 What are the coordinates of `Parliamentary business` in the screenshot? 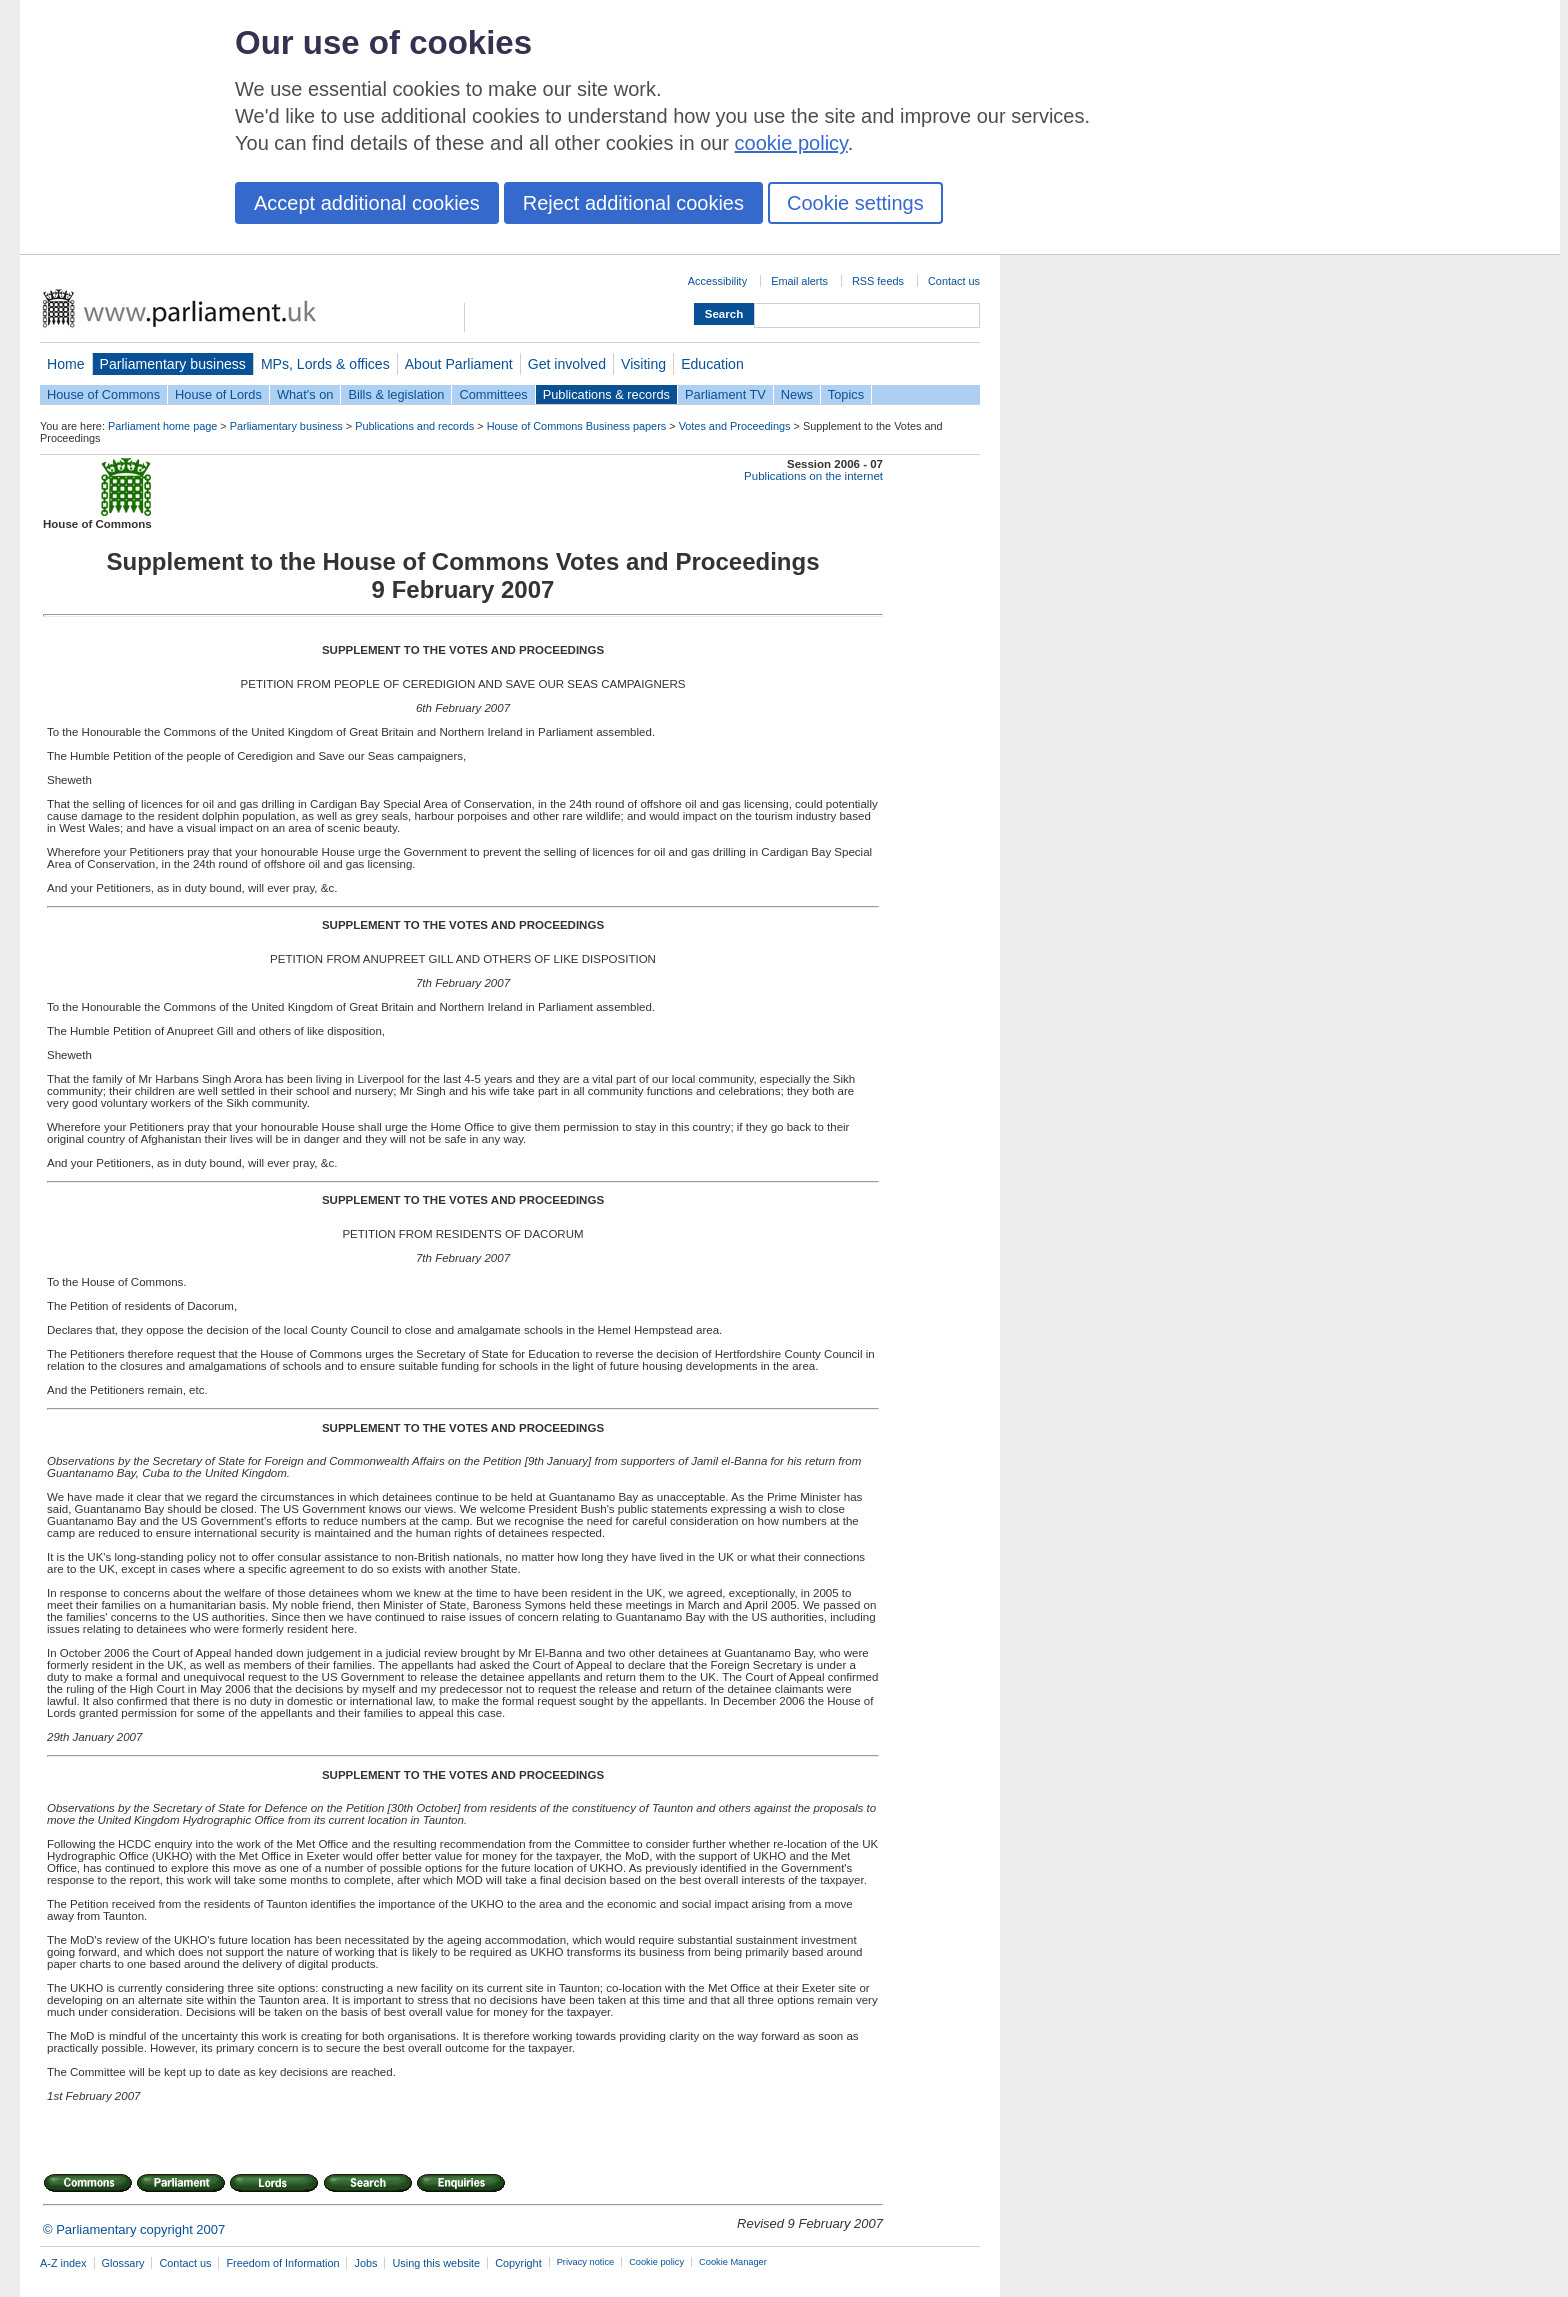 It's located at (173, 364).